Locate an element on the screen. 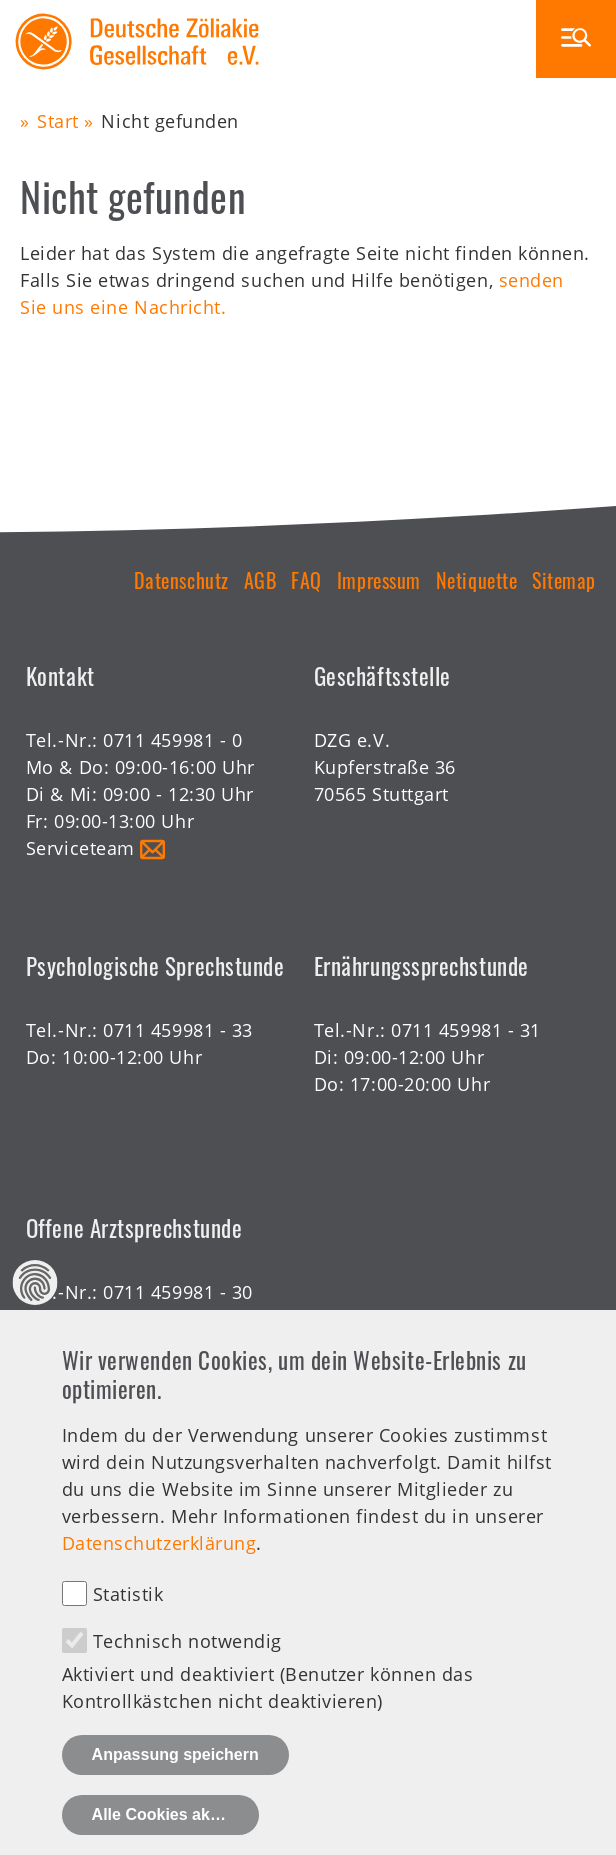 Image resolution: width=616 pixels, height=1855 pixels. FAQ is located at coordinates (306, 580).